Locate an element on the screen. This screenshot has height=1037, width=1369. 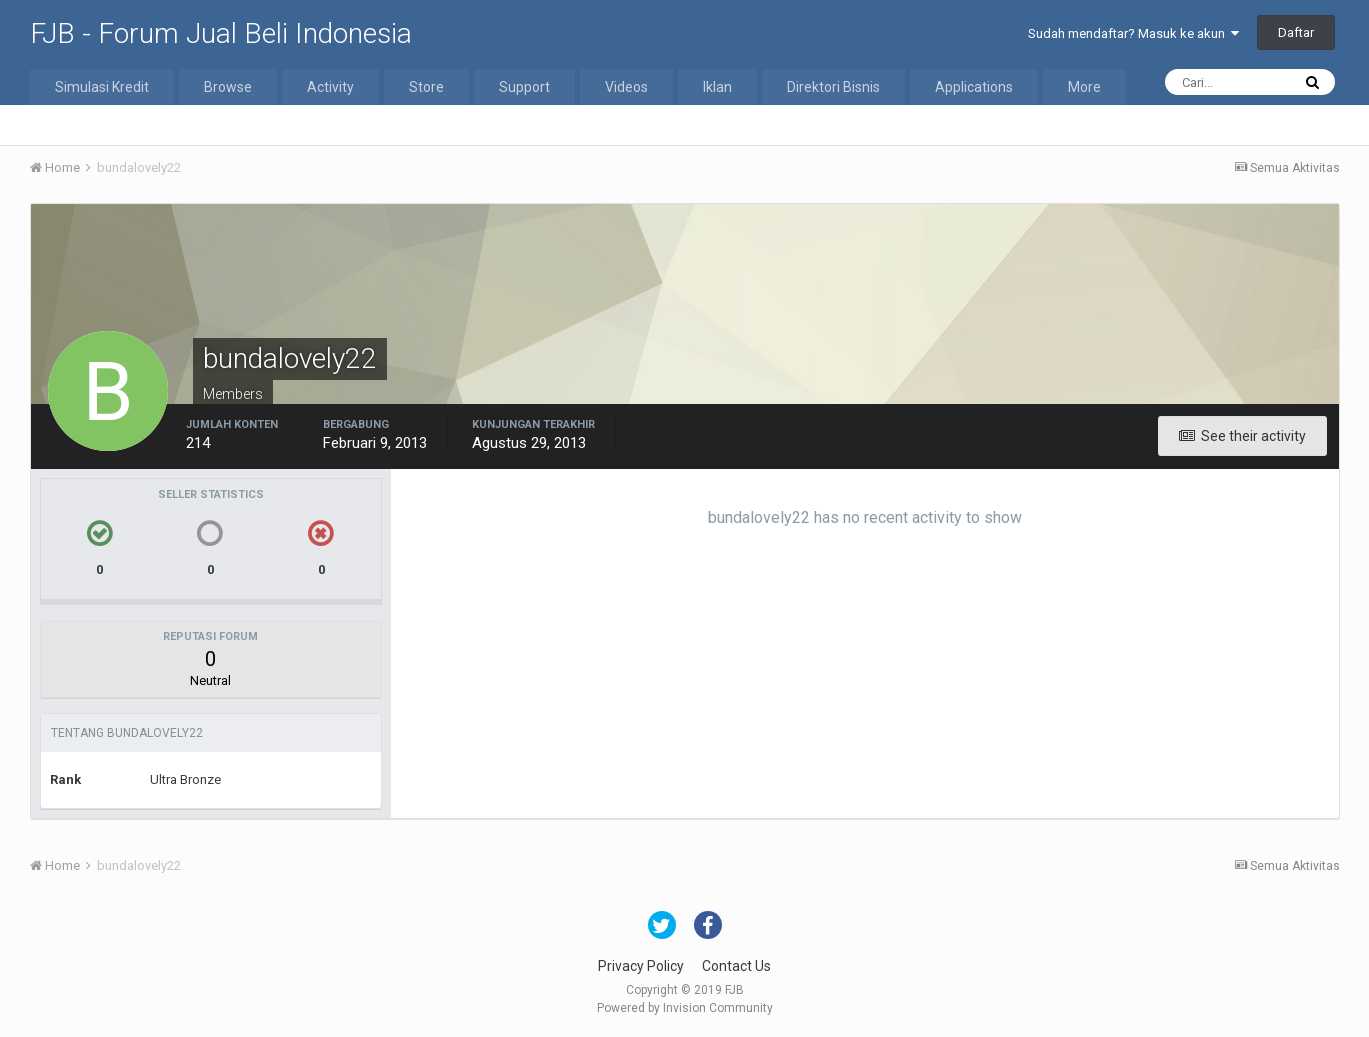
Contact Us is located at coordinates (736, 966).